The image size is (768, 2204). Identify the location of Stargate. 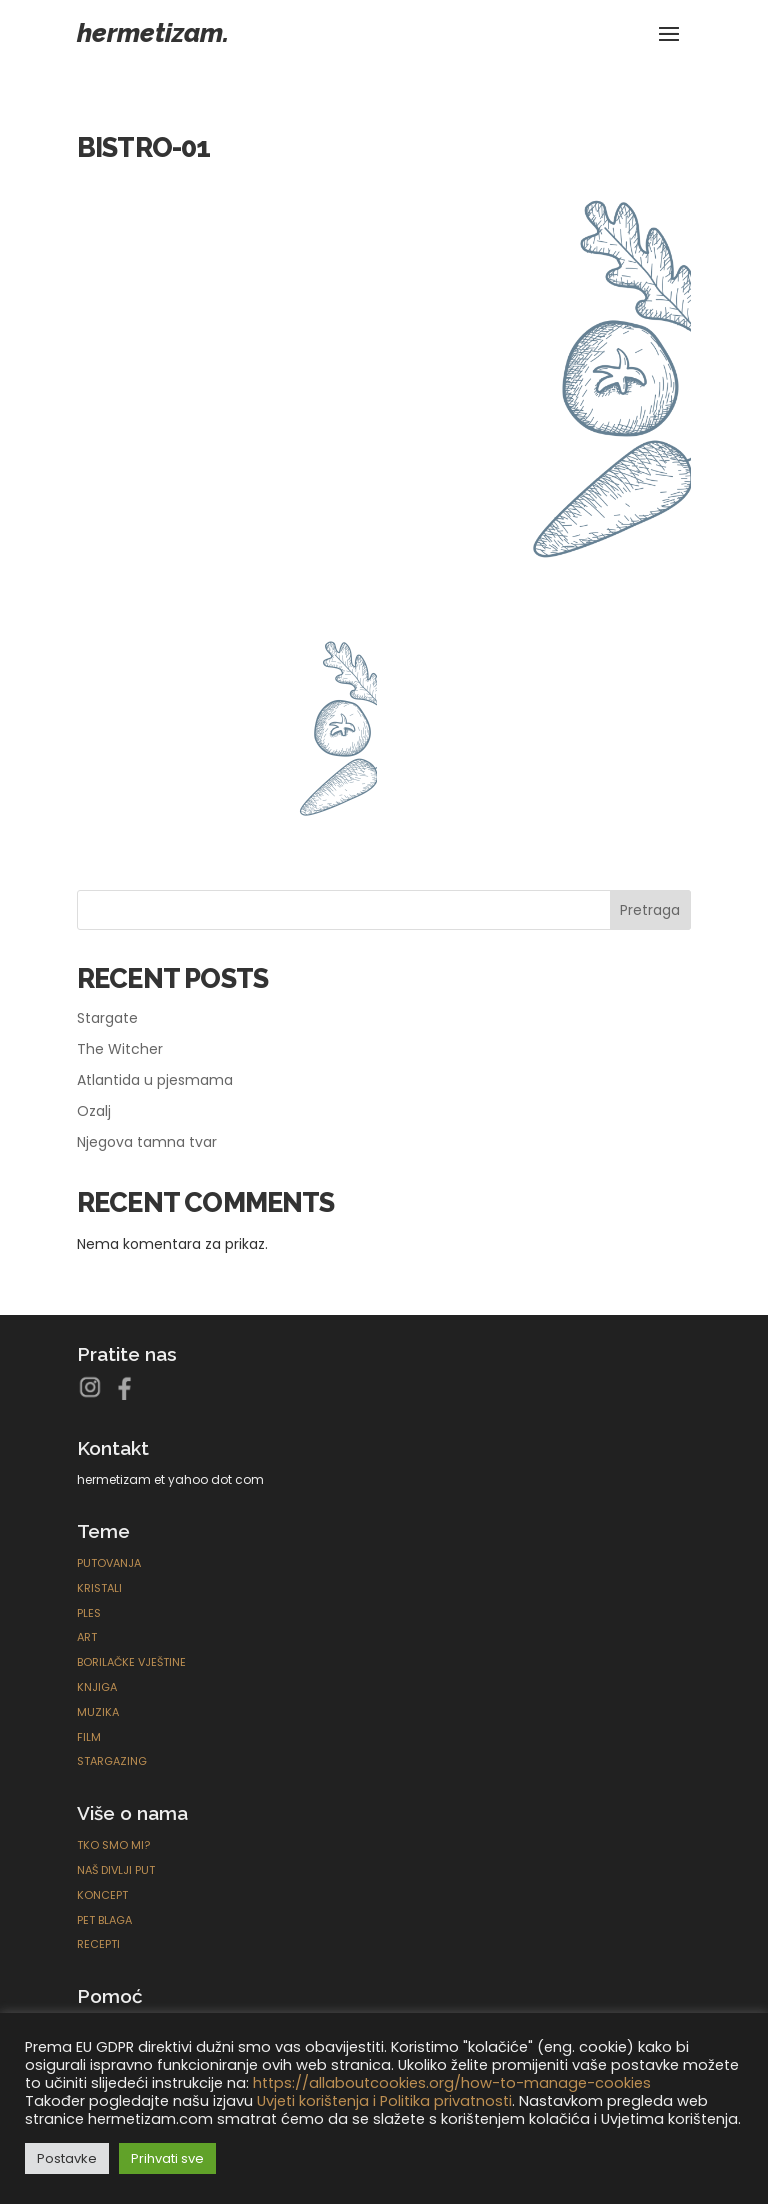
(107, 1018).